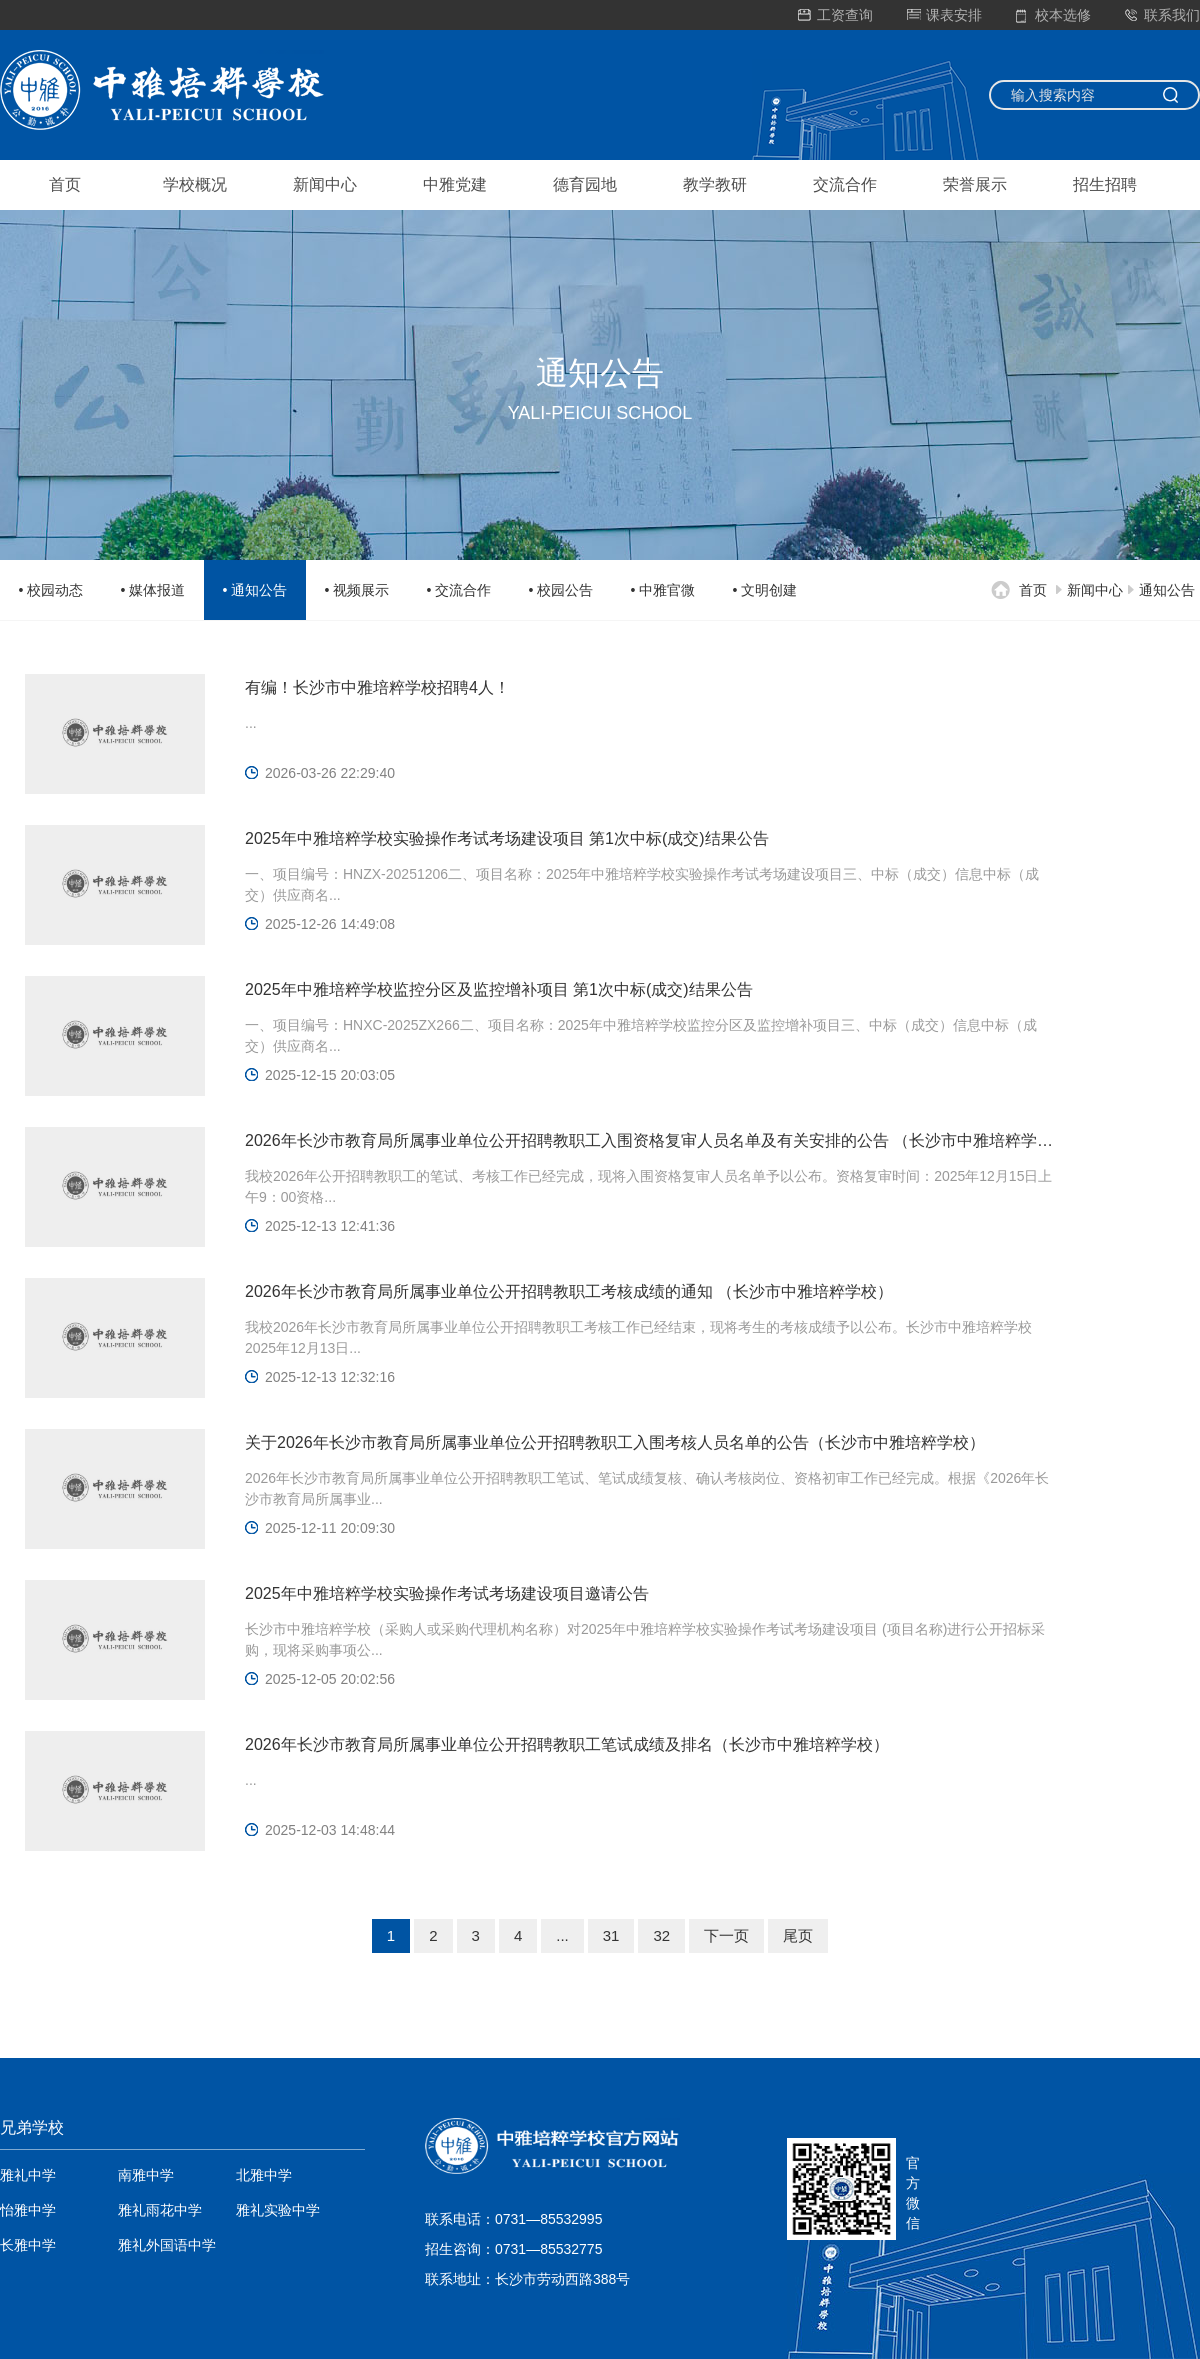  Describe the element at coordinates (1053, 15) in the screenshot. I see `校本选修` at that location.